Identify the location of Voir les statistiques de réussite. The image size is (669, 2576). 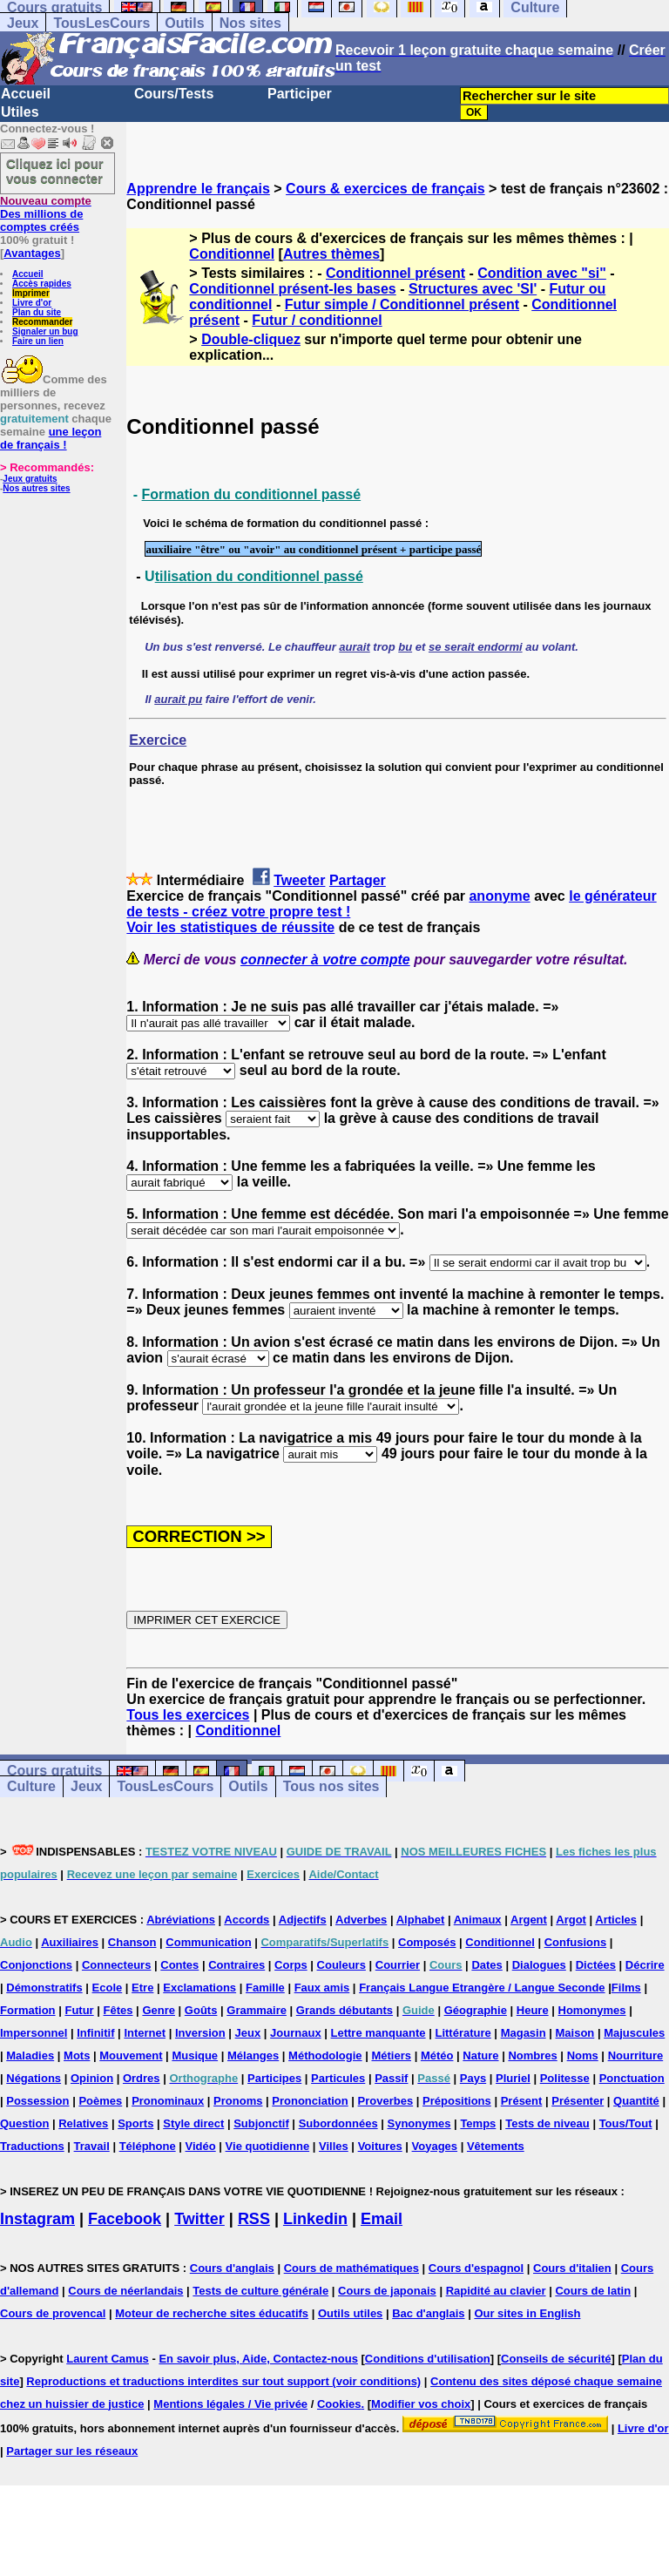
(230, 927).